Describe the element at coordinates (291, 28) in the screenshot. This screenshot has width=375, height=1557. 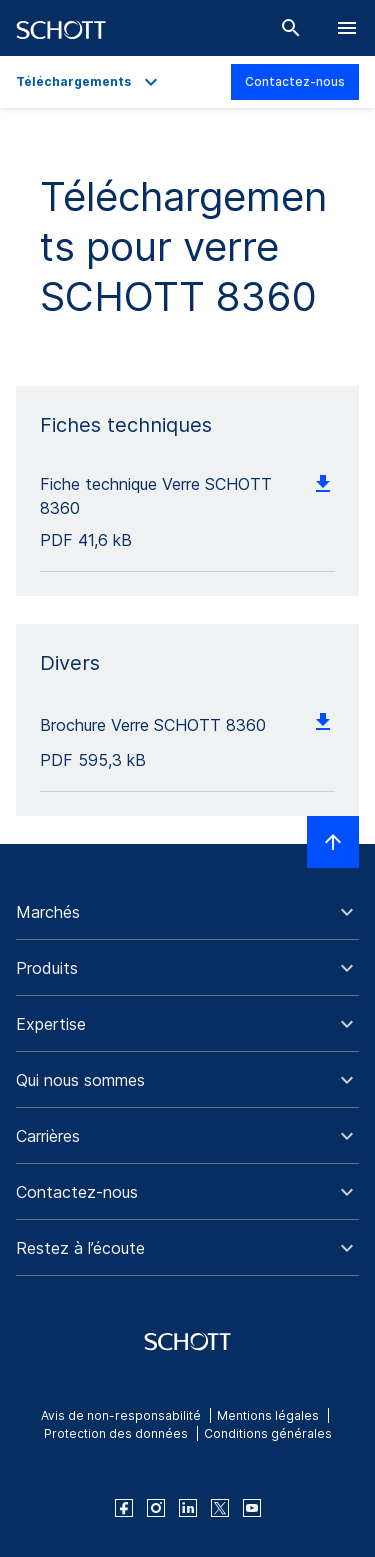
I see `[Chercher]` at that location.